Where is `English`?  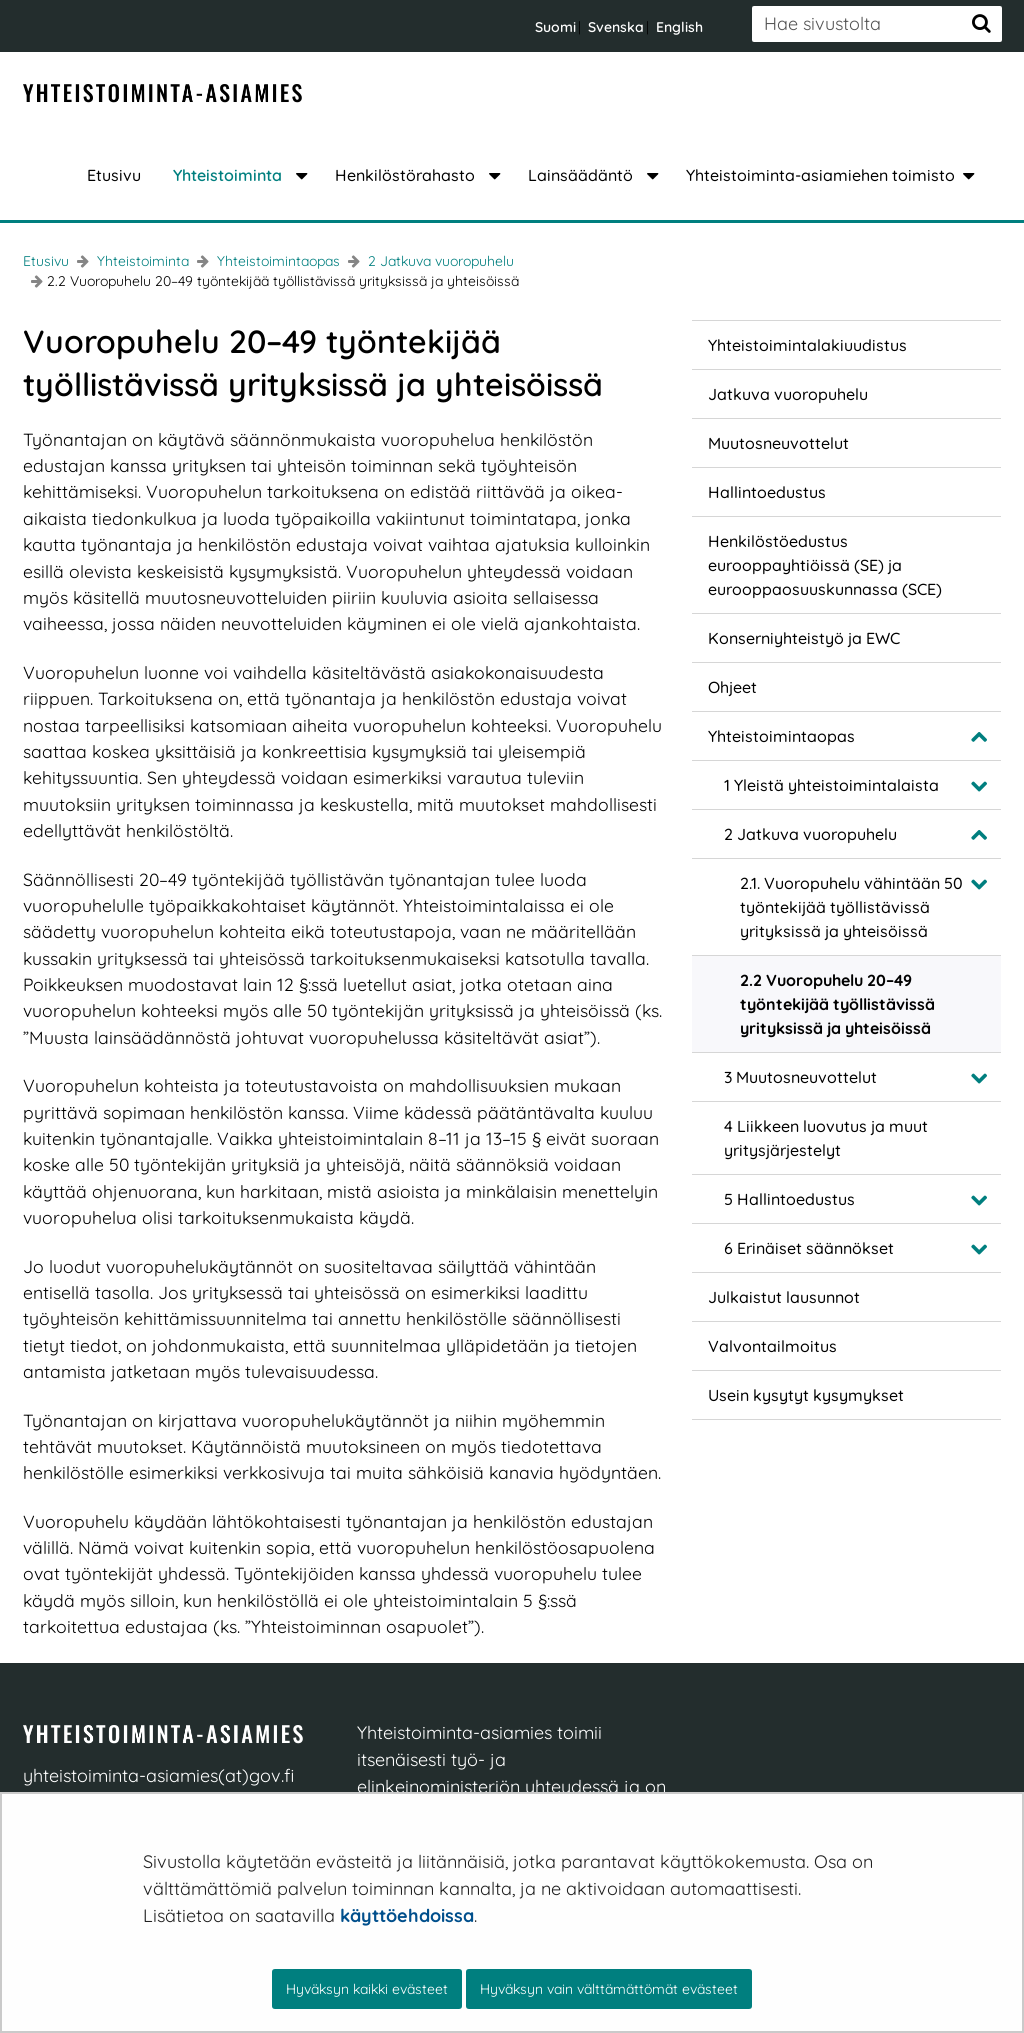 English is located at coordinates (679, 27).